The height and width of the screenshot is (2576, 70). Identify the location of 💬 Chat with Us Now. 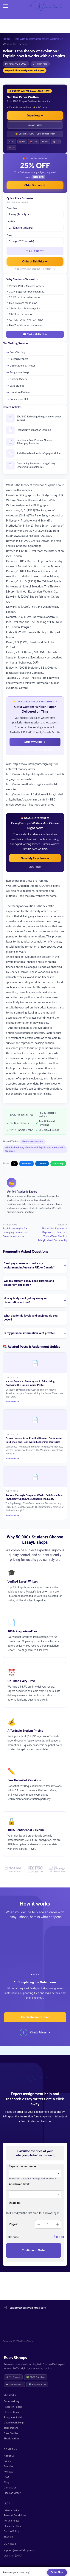
(35, 333).